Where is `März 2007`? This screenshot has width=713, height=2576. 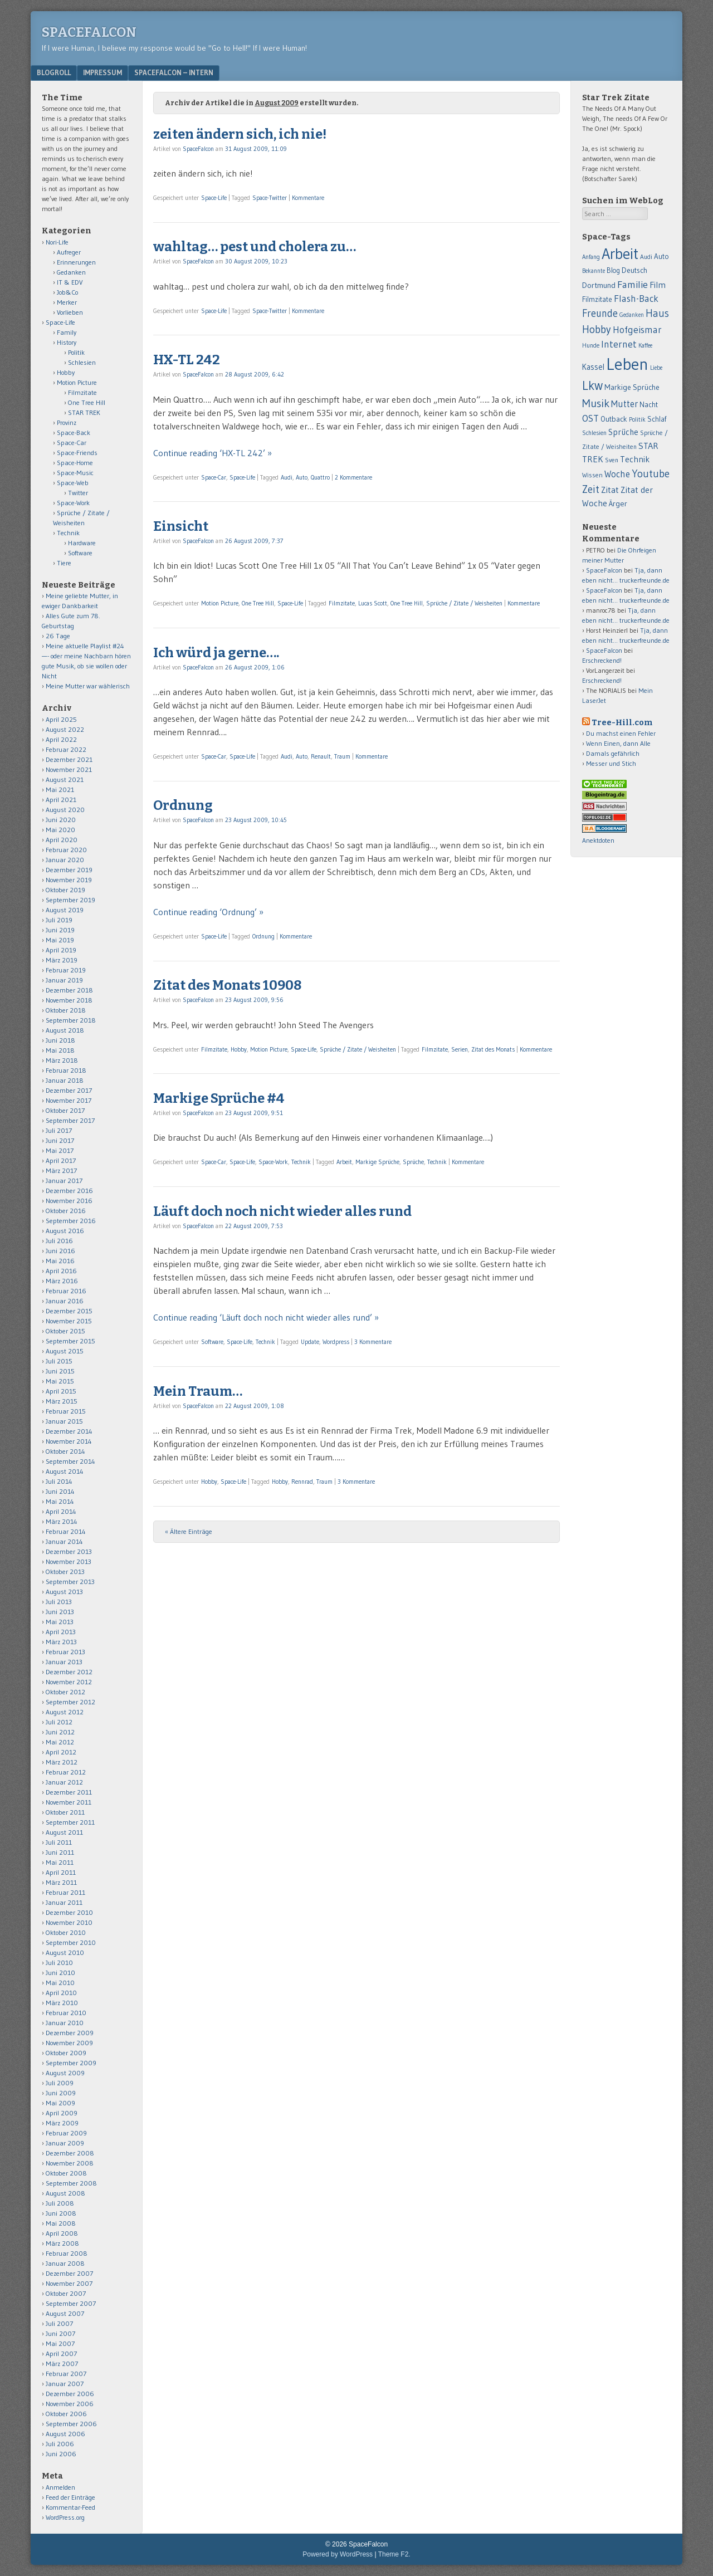
März 2007 is located at coordinates (62, 2363).